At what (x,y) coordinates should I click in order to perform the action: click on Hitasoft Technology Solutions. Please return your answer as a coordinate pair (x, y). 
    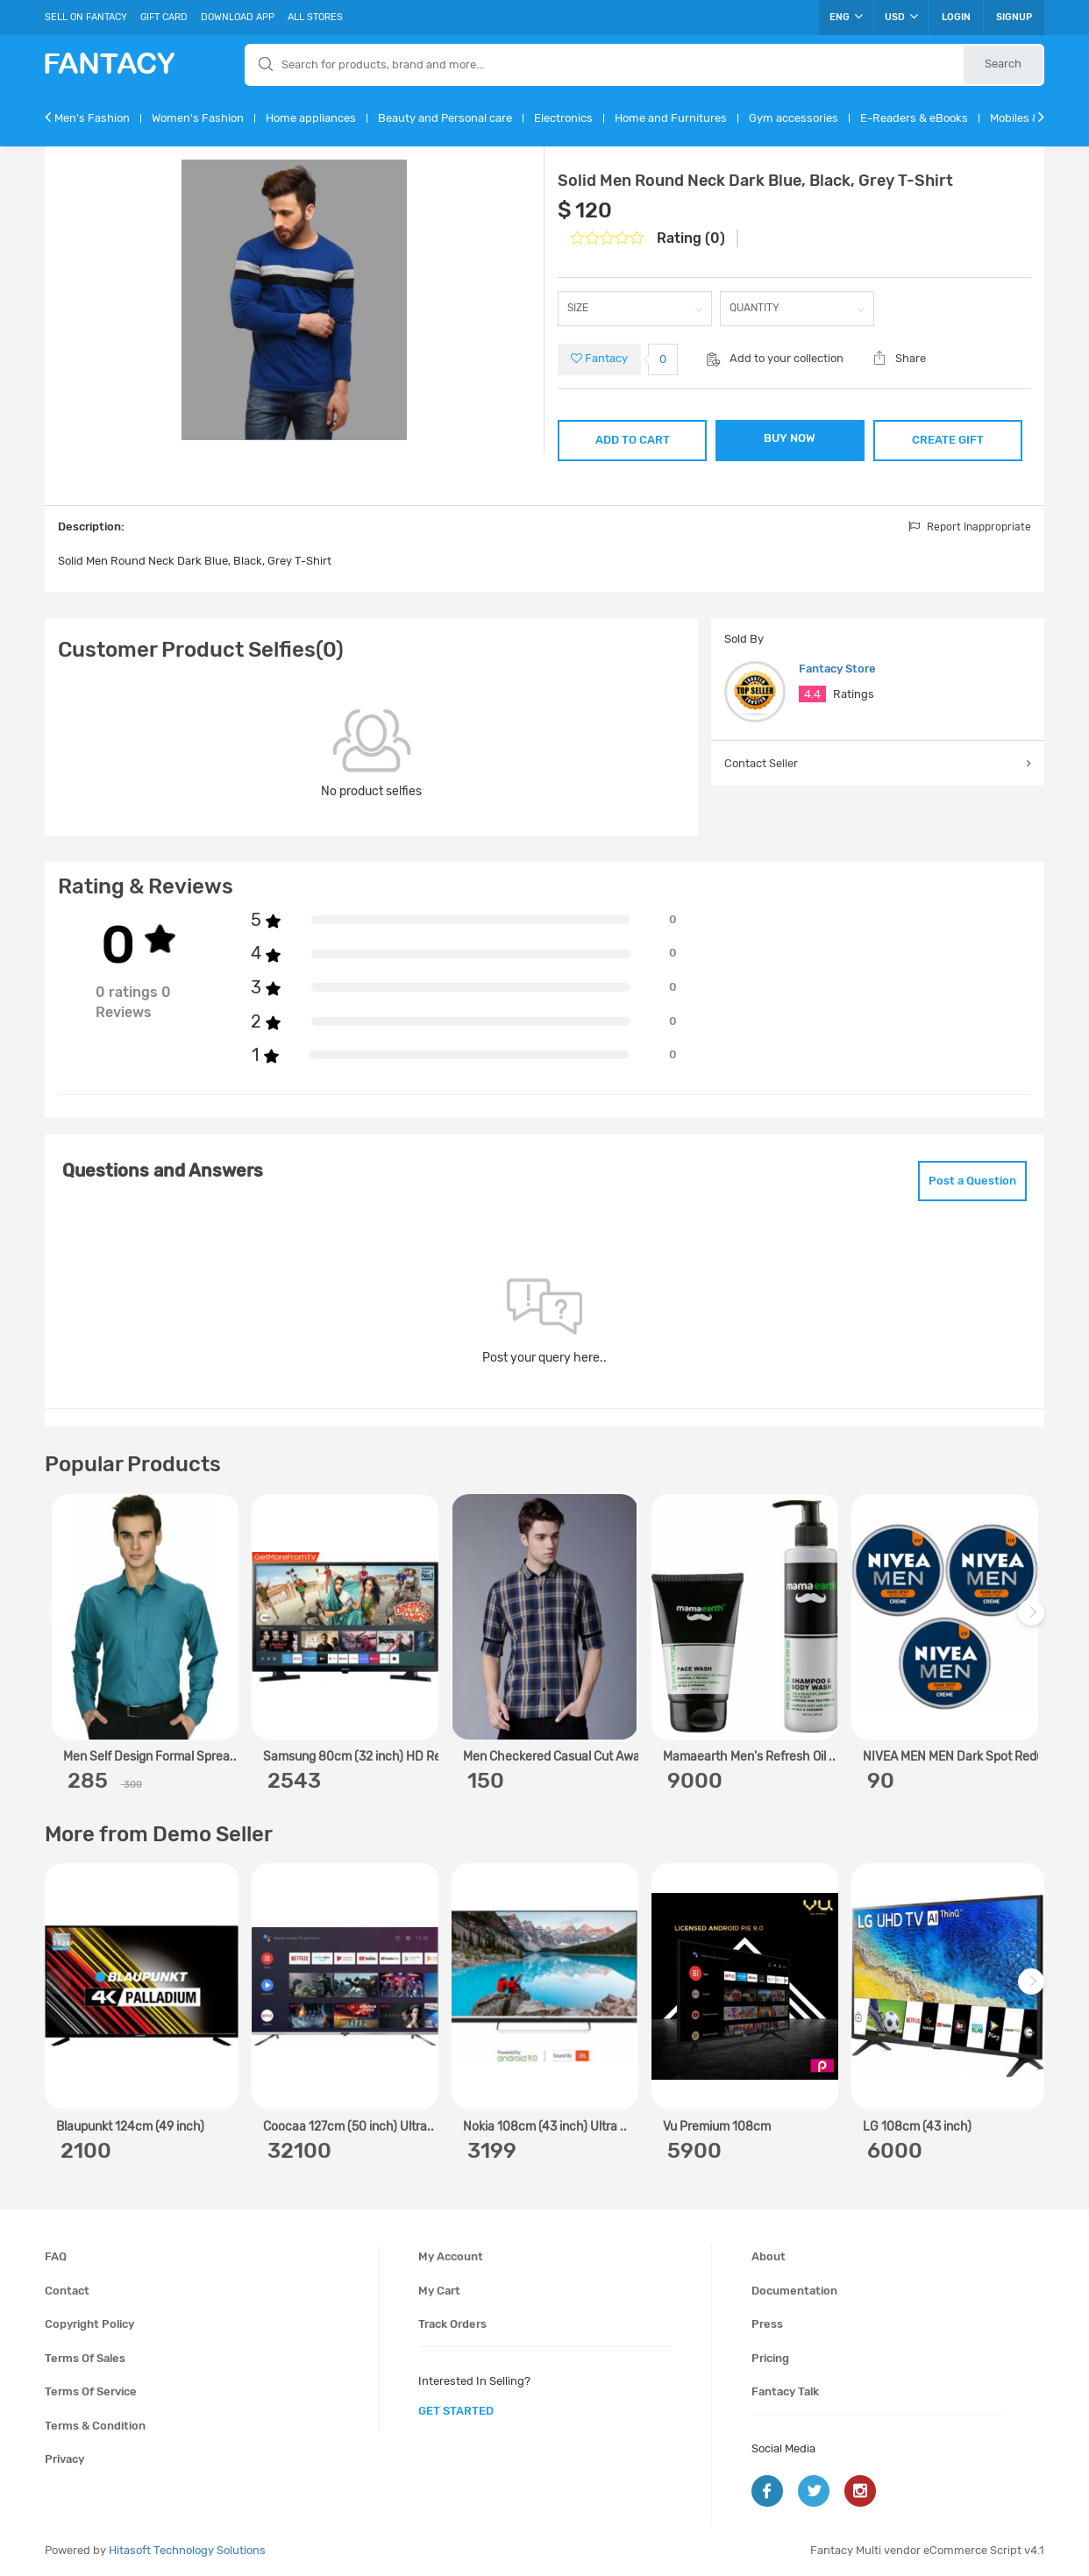
    Looking at the image, I should click on (187, 2550).